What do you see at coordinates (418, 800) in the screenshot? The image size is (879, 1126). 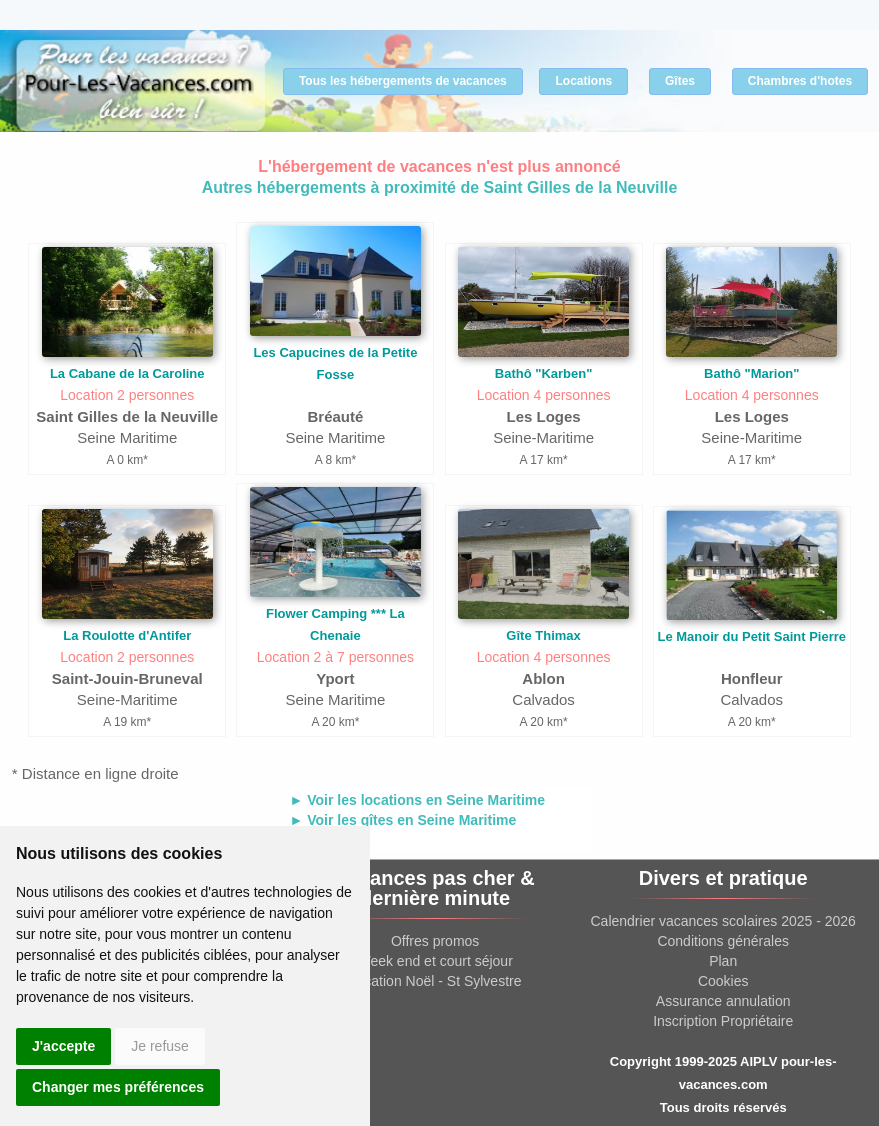 I see `► Voir les locations en Seine Maritime` at bounding box center [418, 800].